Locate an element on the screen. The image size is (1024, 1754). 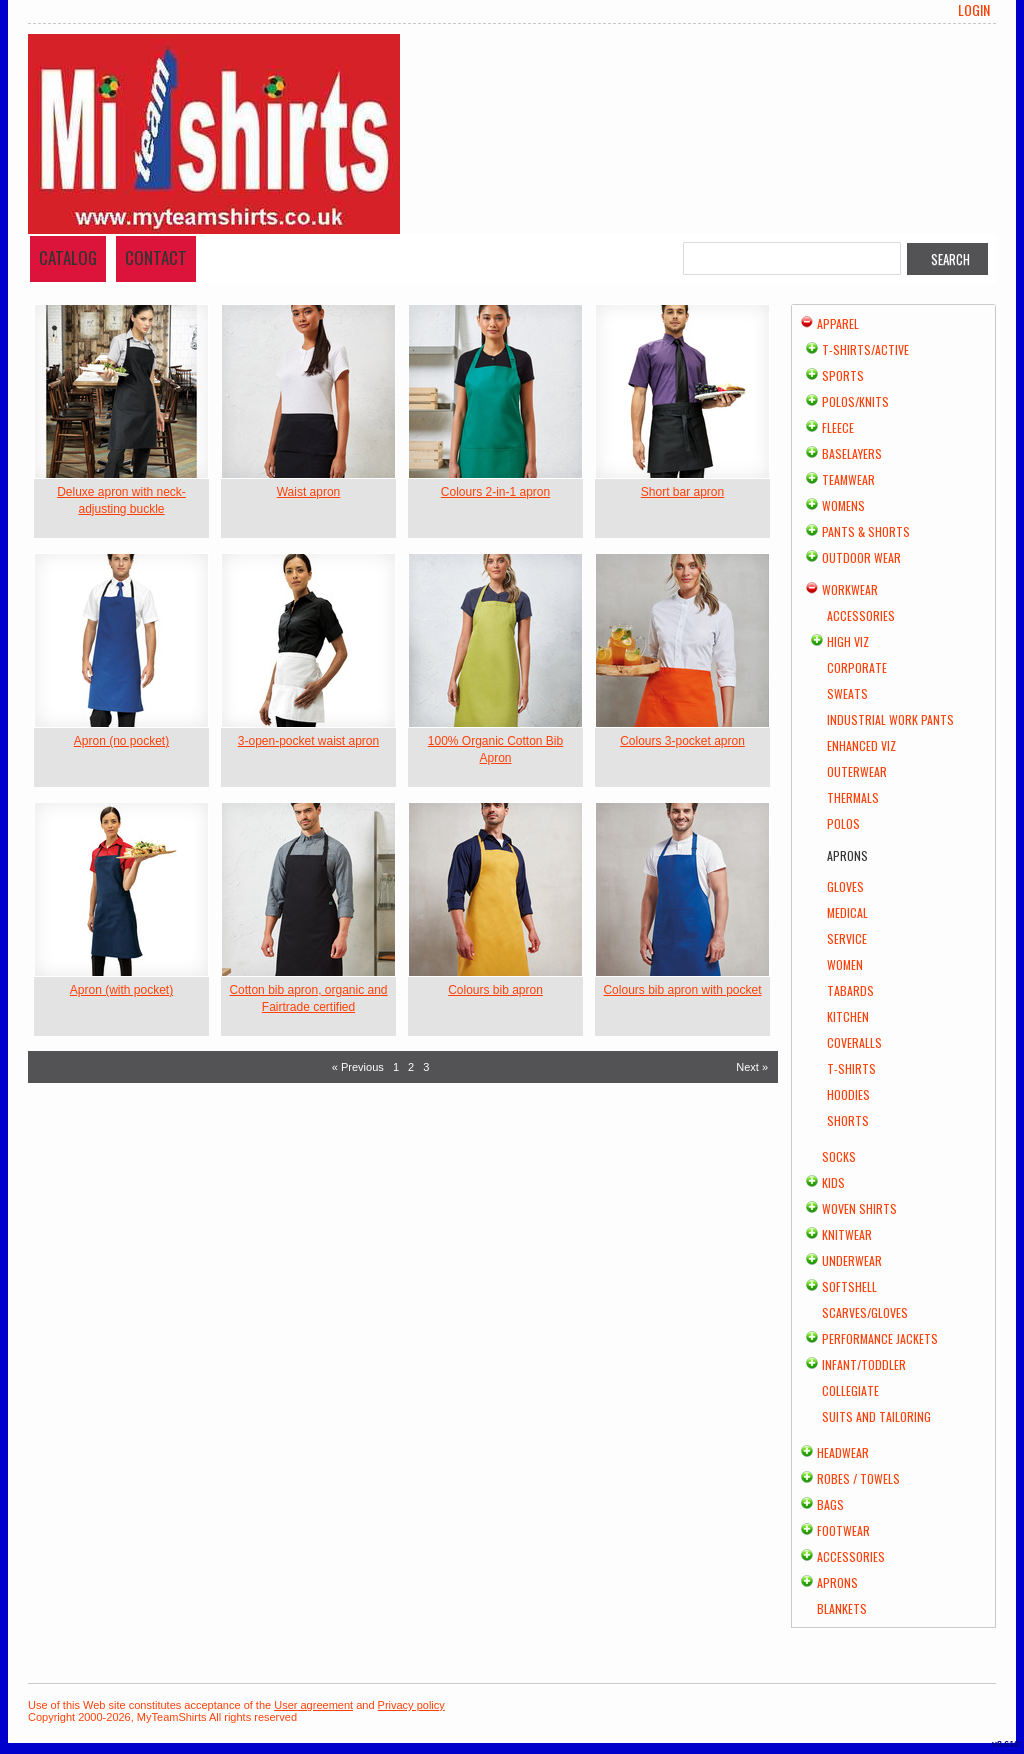
T-shirts/Active is located at coordinates (865, 349).